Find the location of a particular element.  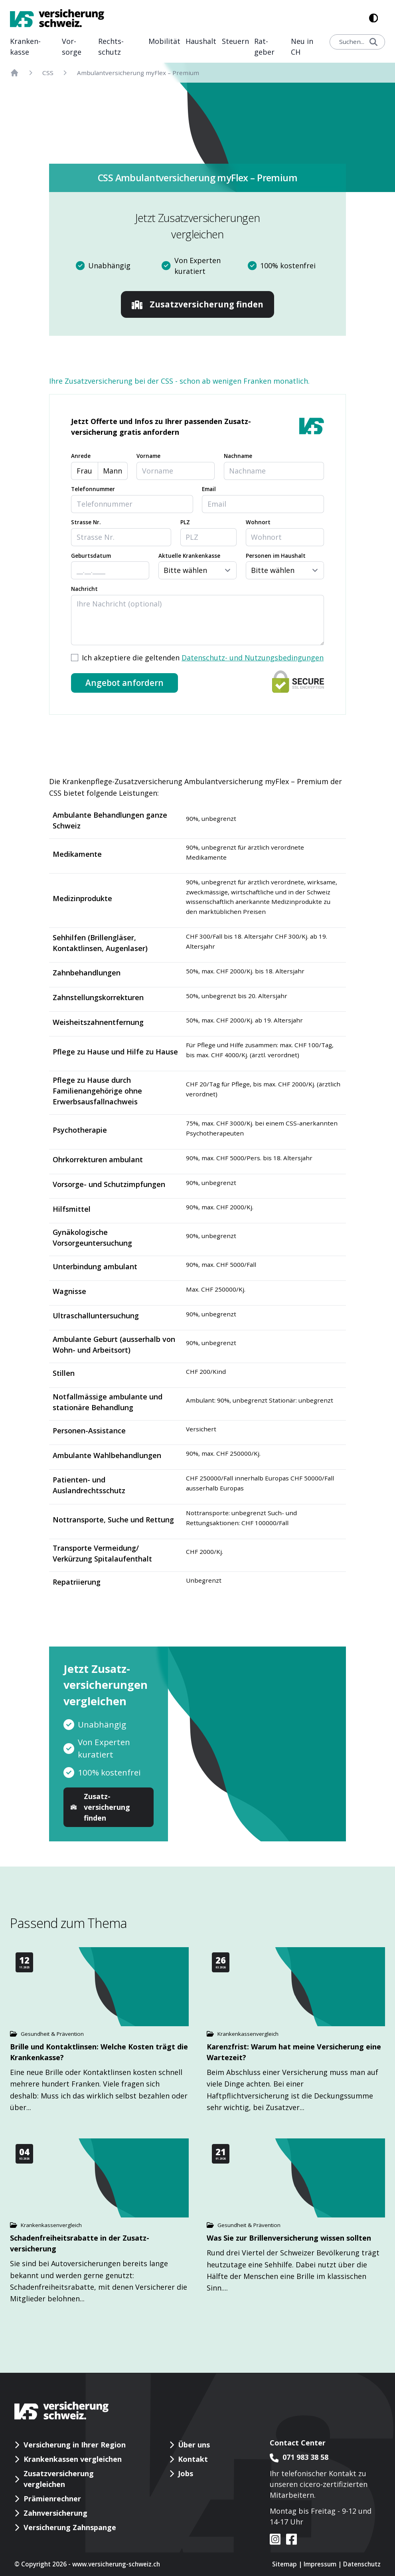

CSS is located at coordinates (47, 73).